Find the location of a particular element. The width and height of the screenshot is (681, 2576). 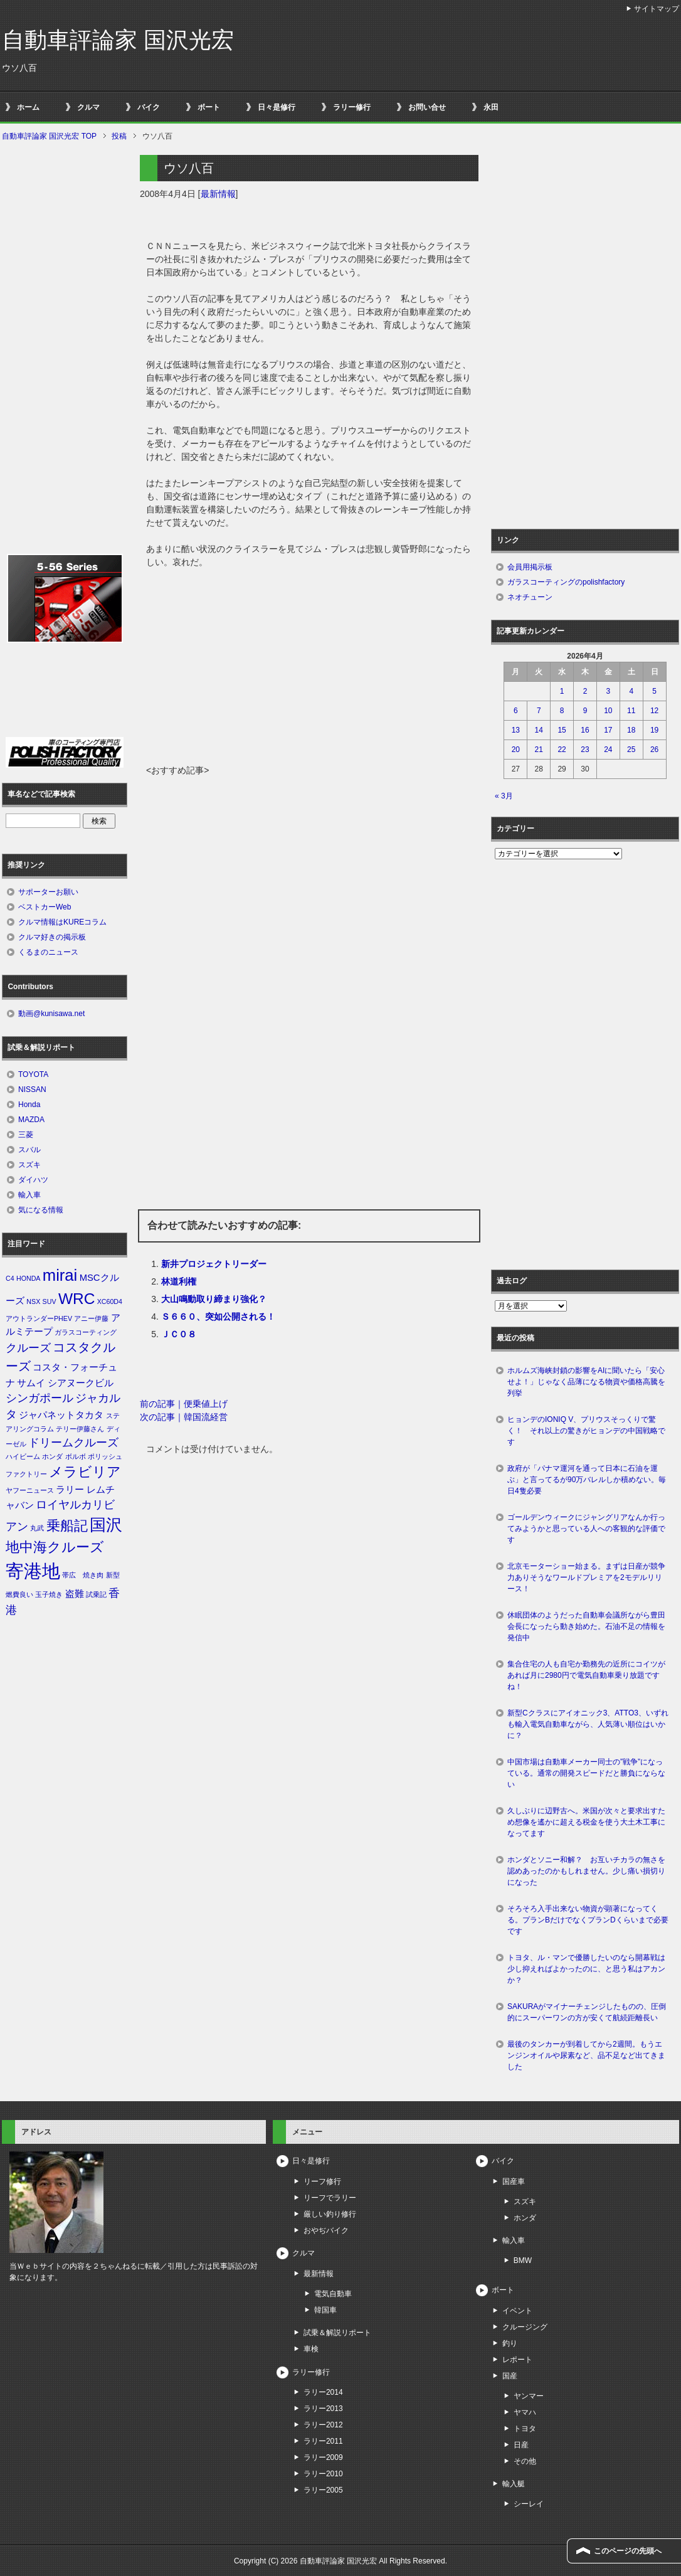

自動車評論家 国沢光宏 is located at coordinates (118, 40).